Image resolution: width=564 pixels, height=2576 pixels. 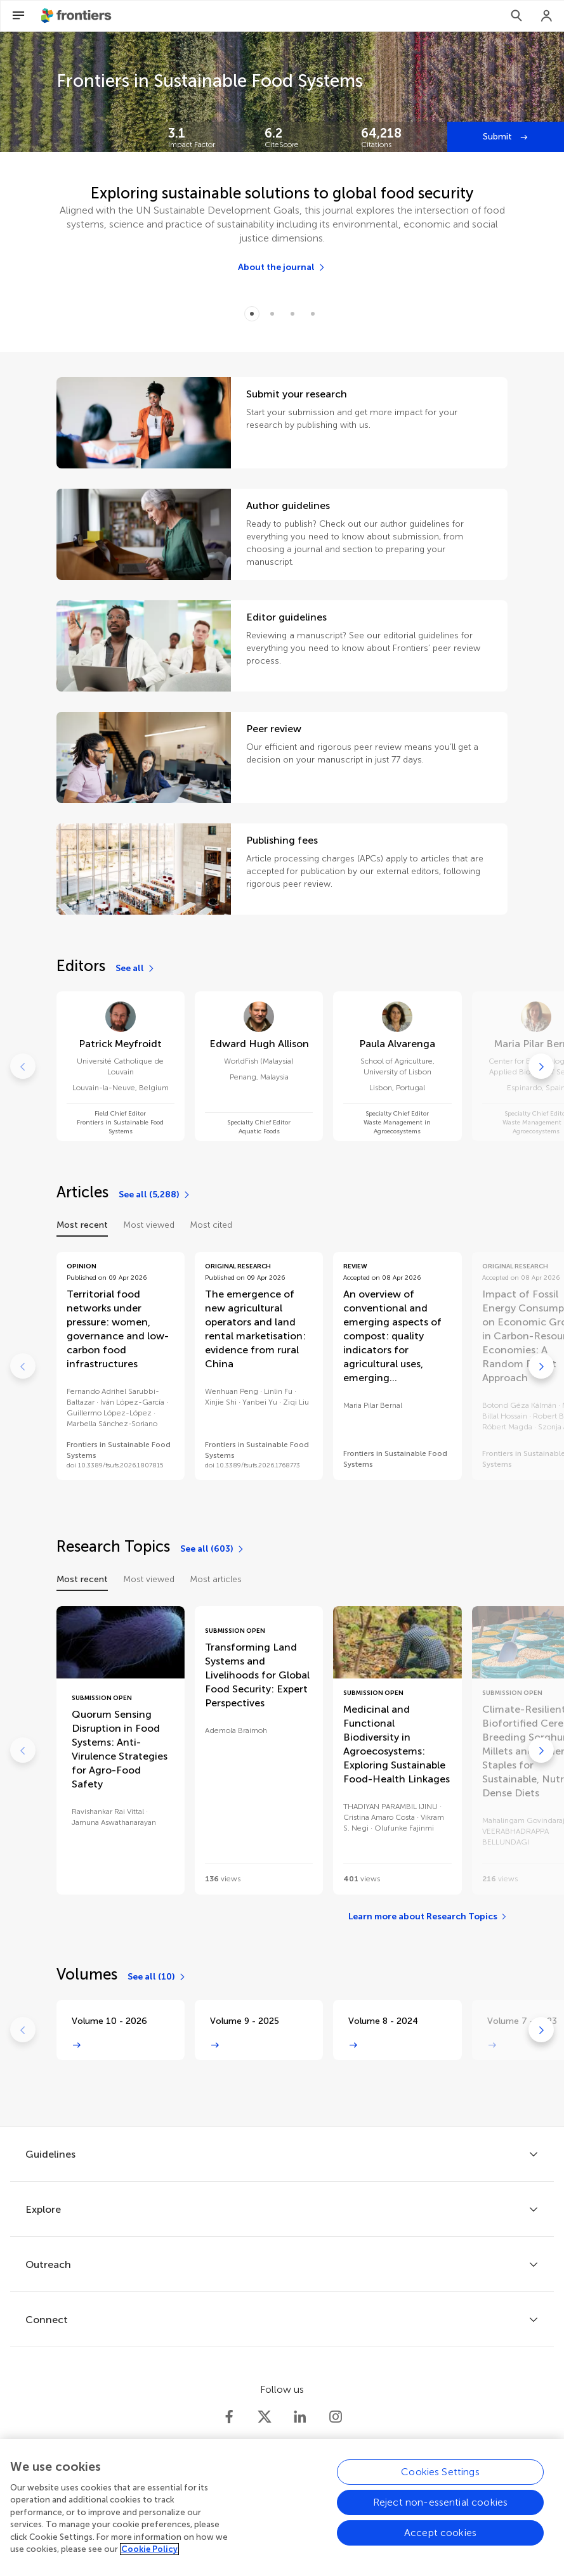 What do you see at coordinates (155, 1194) in the screenshot?
I see `[See all (5,288)]` at bounding box center [155, 1194].